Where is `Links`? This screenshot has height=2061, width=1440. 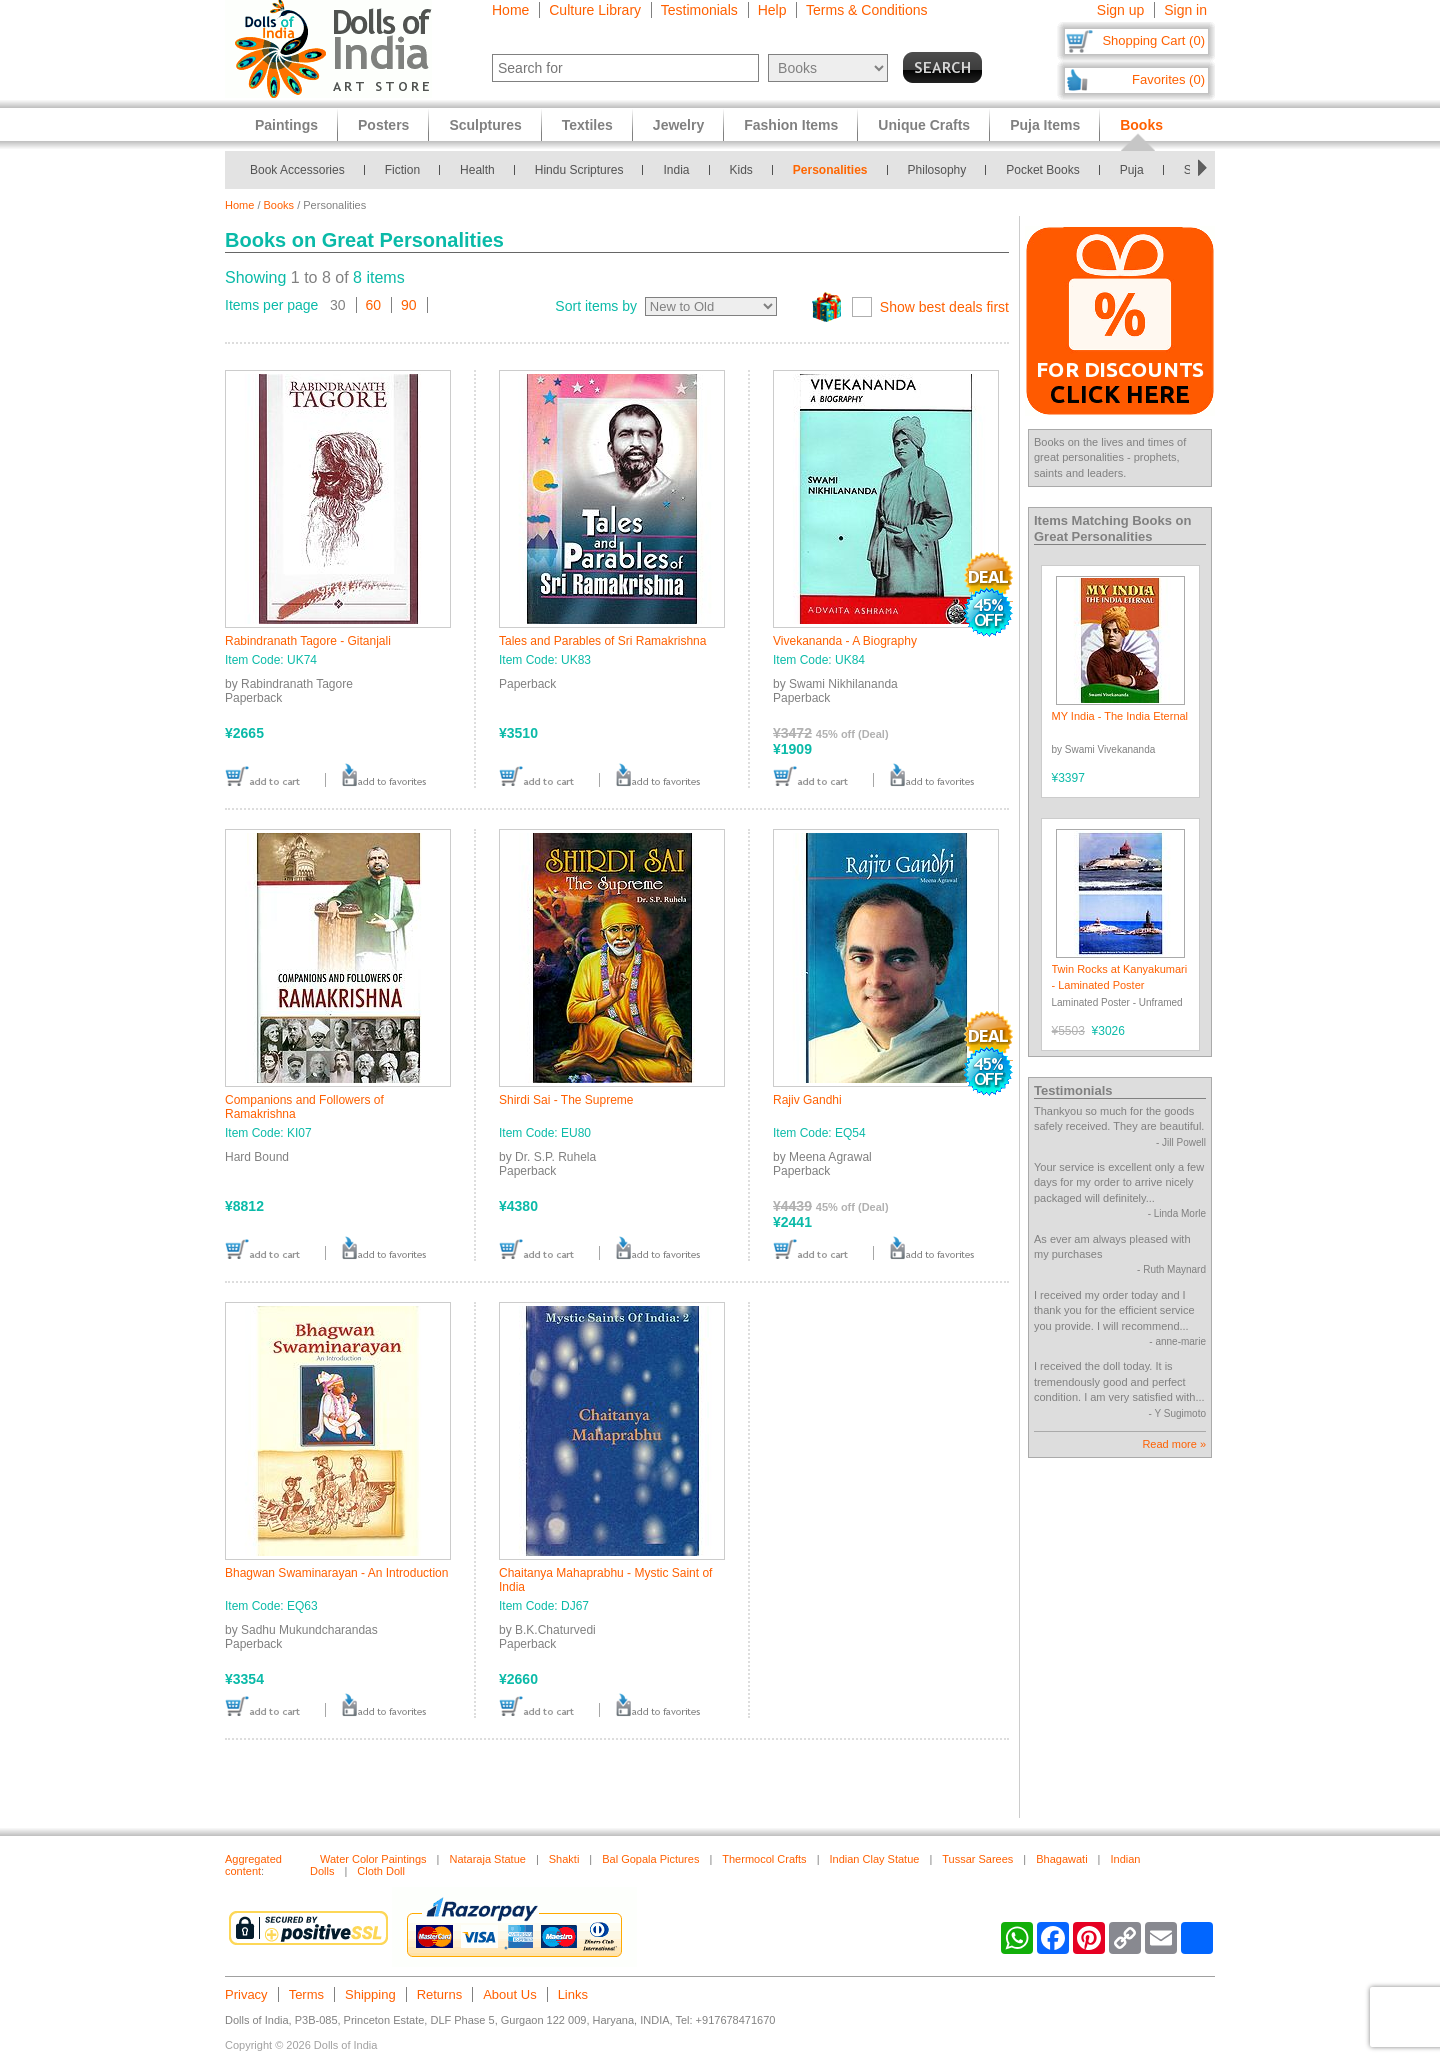
Links is located at coordinates (573, 1994).